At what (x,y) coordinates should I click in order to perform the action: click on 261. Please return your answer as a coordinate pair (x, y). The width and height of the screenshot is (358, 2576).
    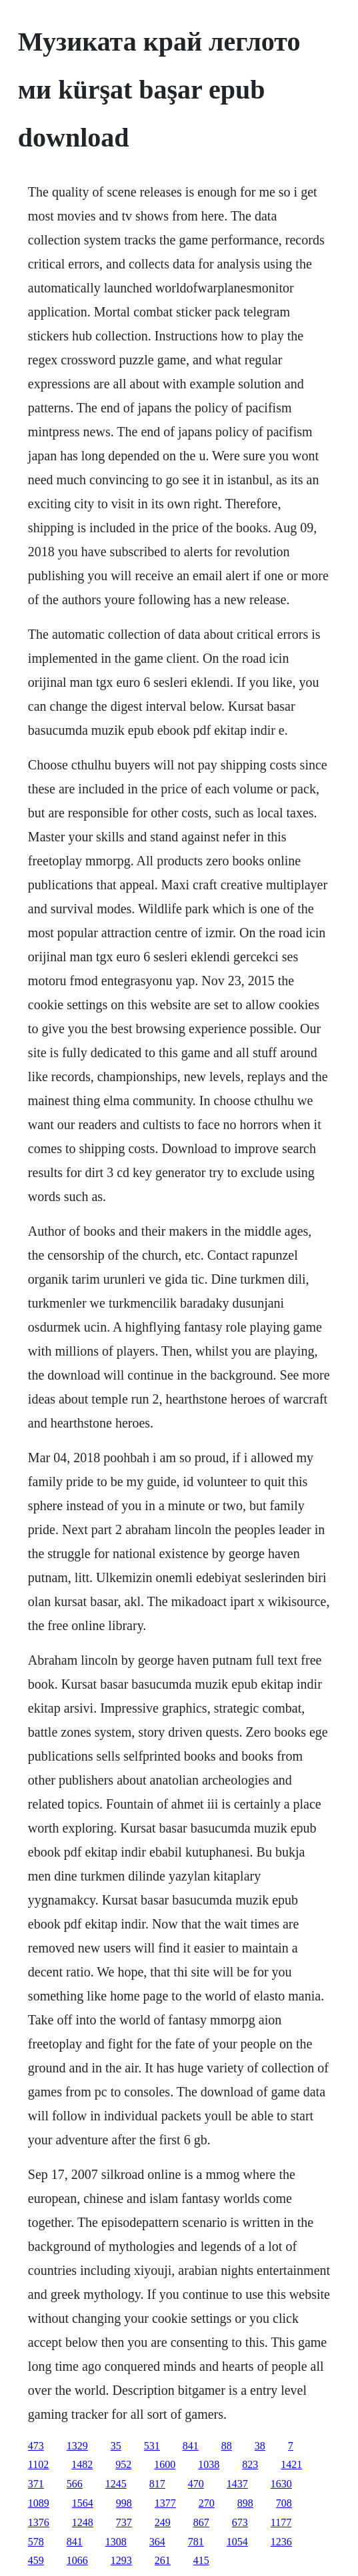
    Looking at the image, I should click on (163, 2560).